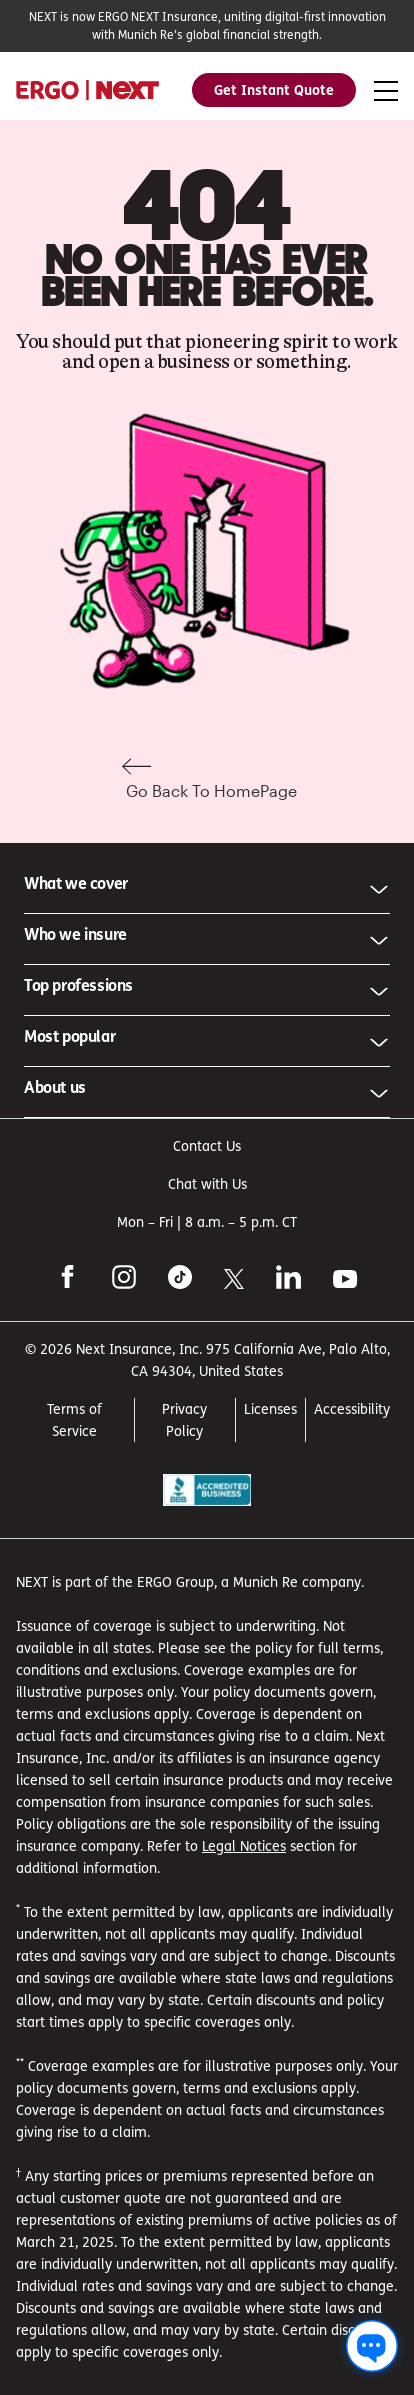 This screenshot has height=2395, width=414. What do you see at coordinates (372, 2346) in the screenshot?
I see `[Chat with us]` at bounding box center [372, 2346].